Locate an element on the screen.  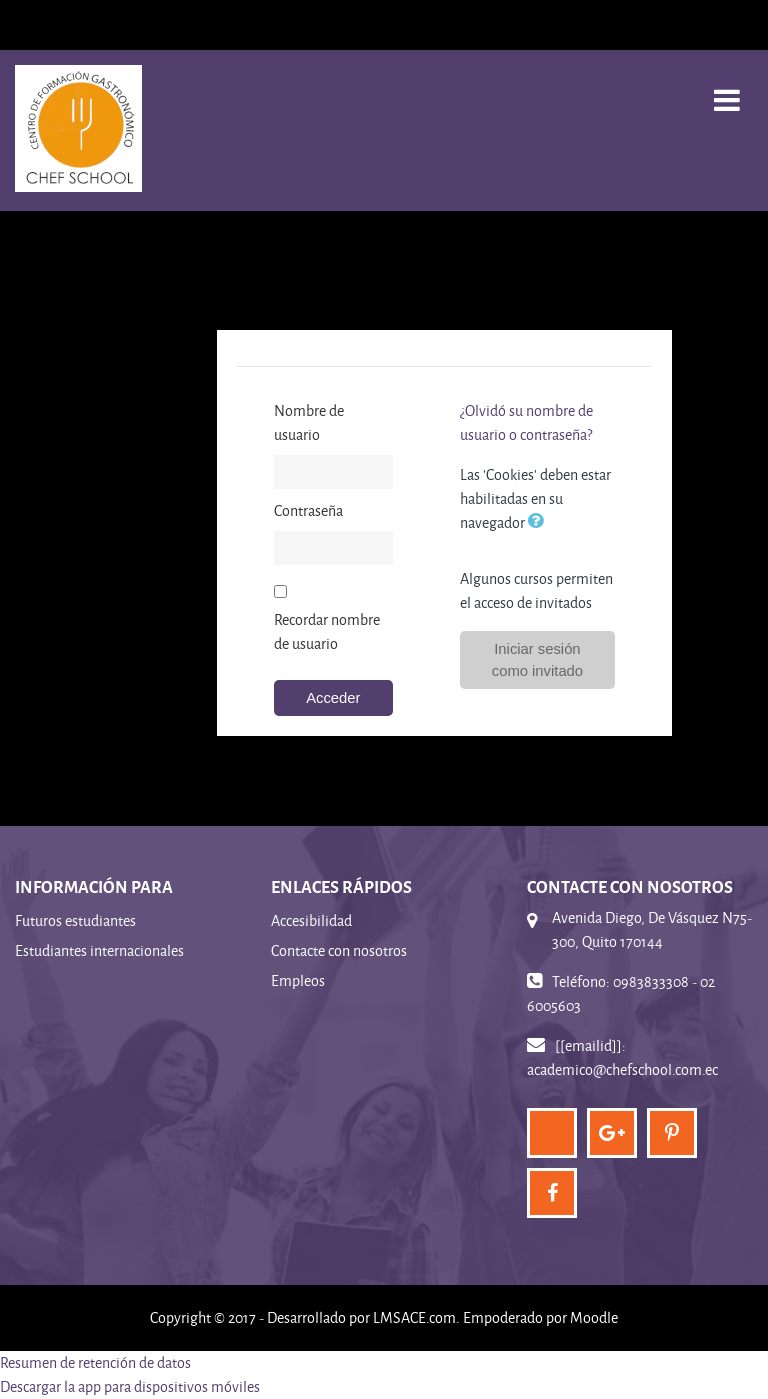
Accesibilidad is located at coordinates (311, 920).